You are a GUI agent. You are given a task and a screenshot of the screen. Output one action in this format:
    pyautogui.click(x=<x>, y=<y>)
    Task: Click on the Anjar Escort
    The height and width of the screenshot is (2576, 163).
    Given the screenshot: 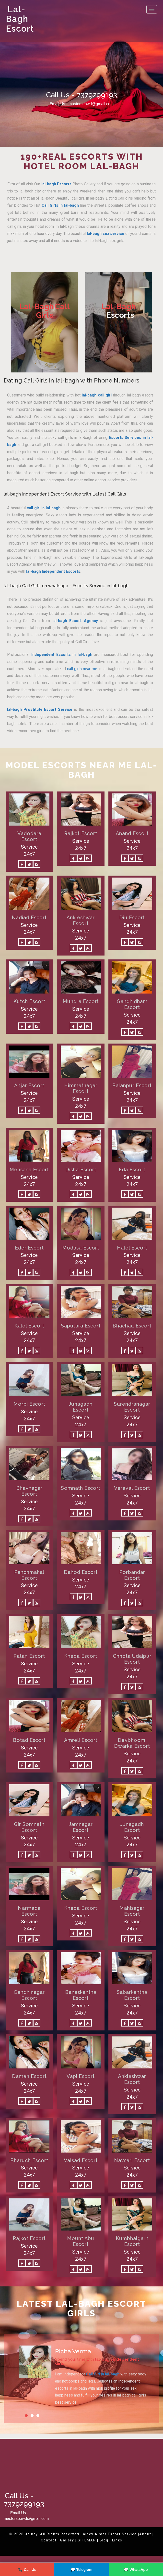 What is the action you would take?
    pyautogui.click(x=29, y=1084)
    